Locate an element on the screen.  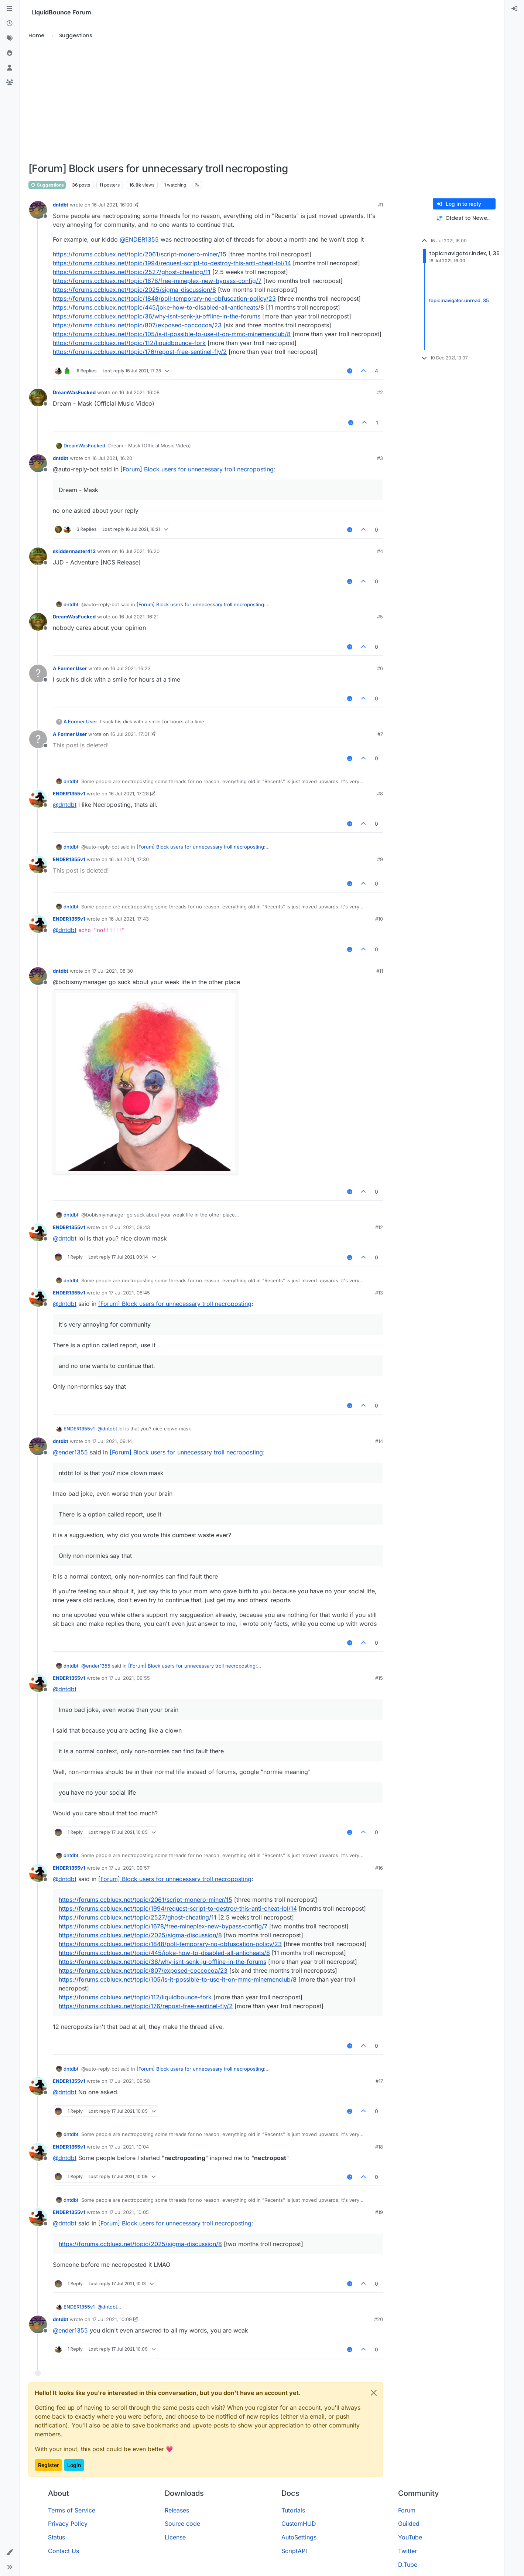
[Groups] is located at coordinates (9, 83).